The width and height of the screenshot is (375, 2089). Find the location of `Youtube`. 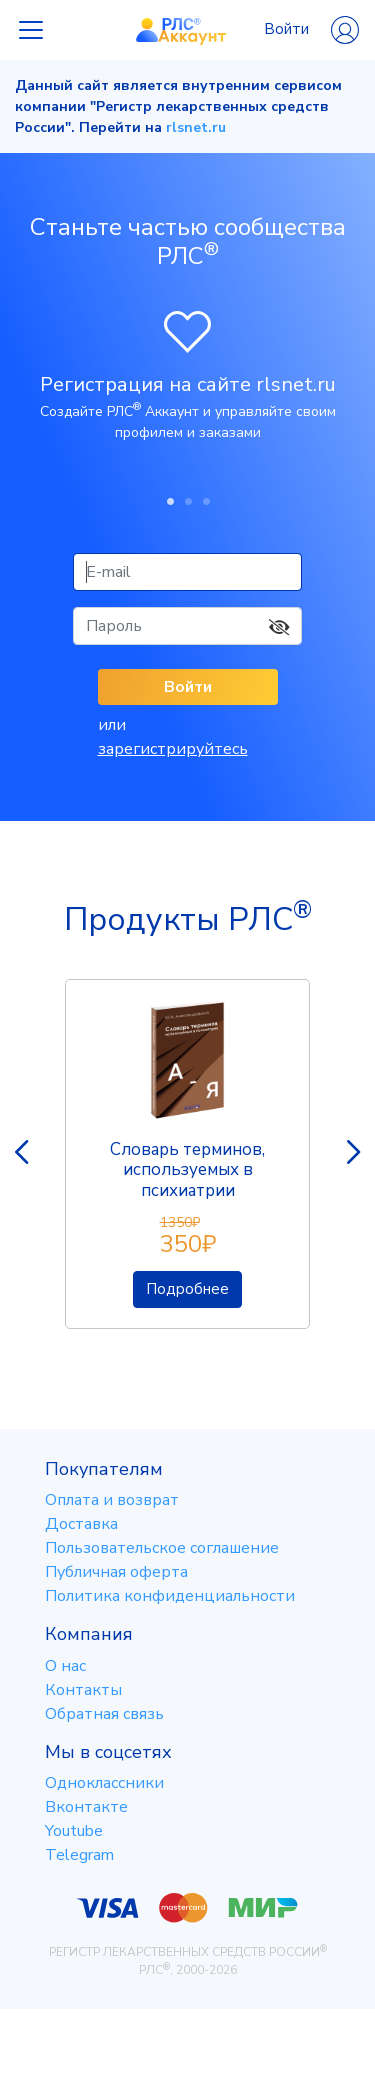

Youtube is located at coordinates (74, 1831).